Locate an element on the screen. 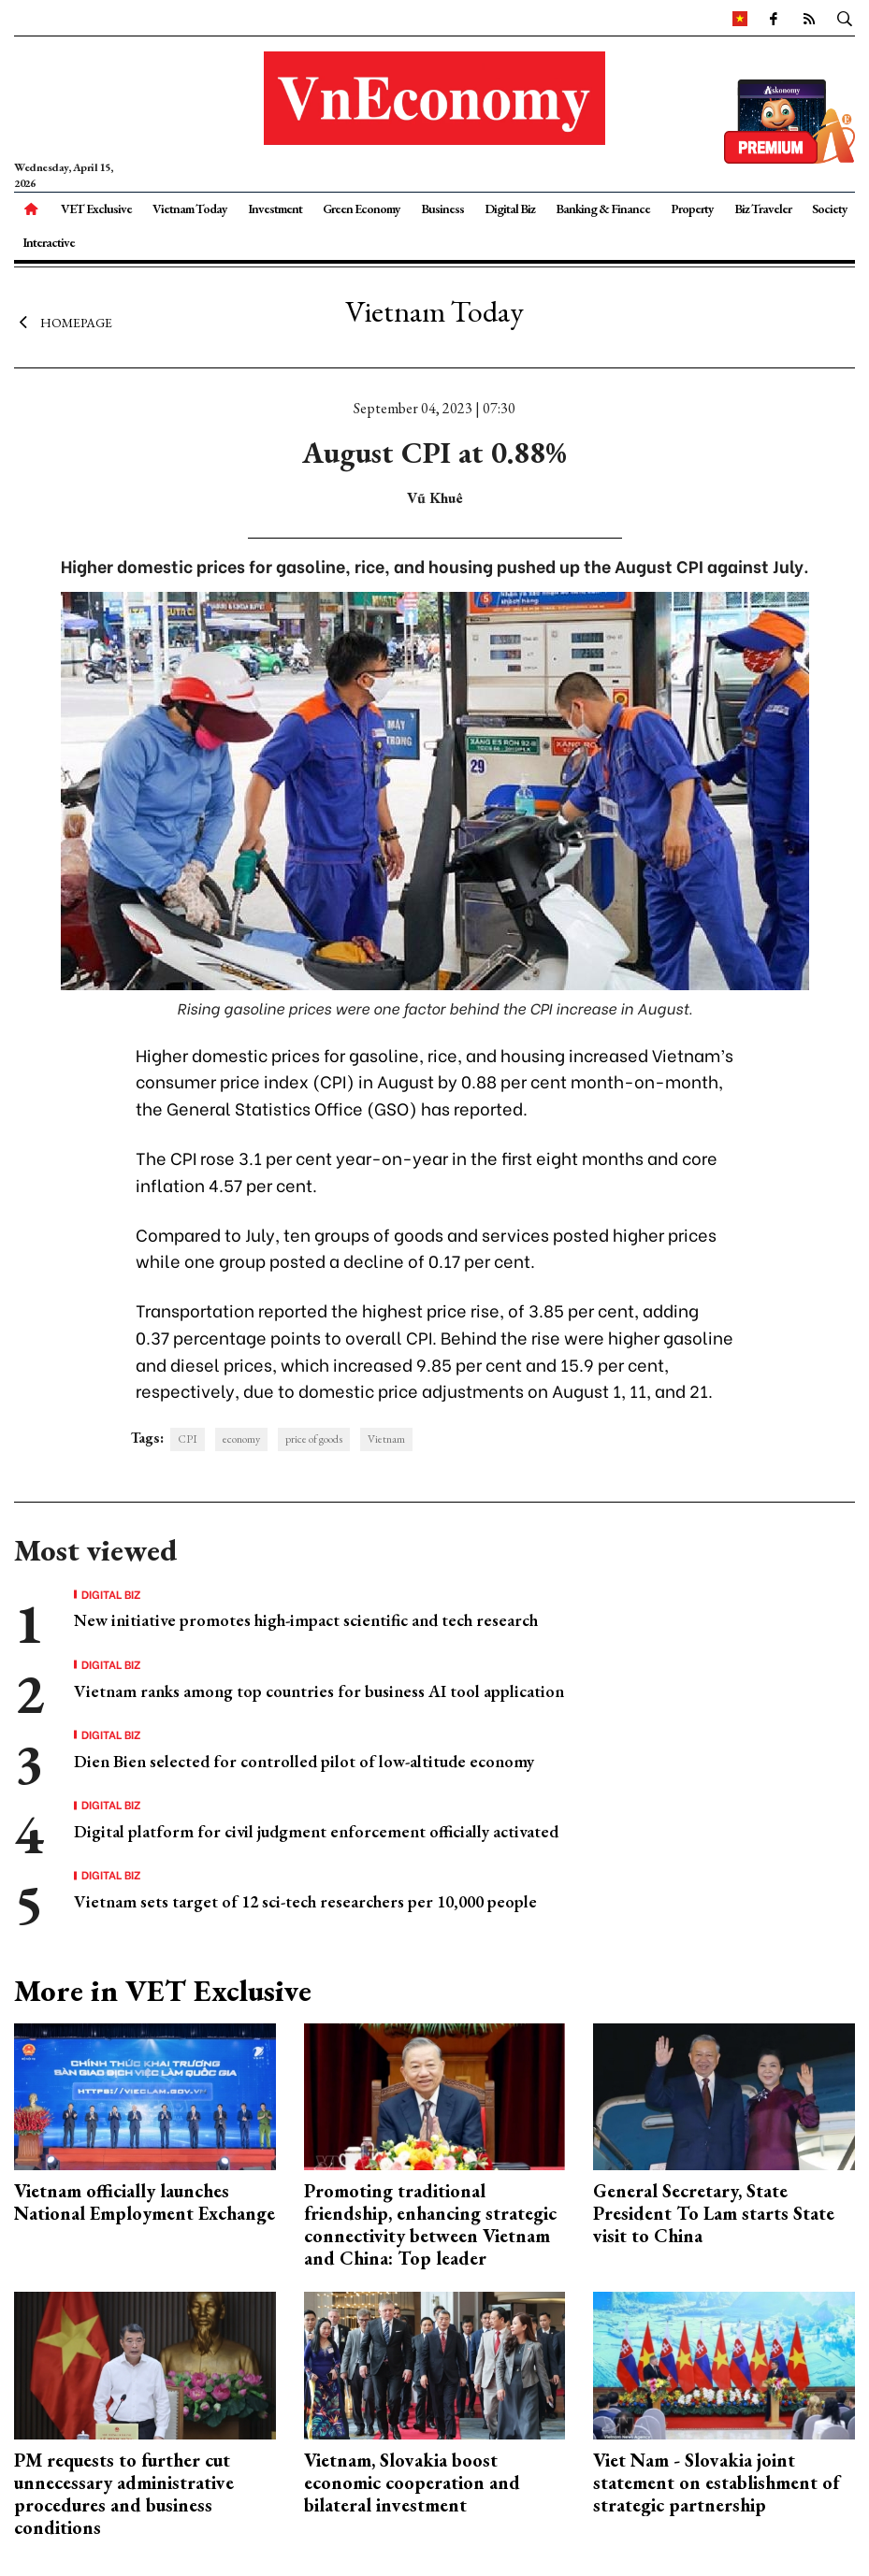 The height and width of the screenshot is (2576, 869). Digital Biz is located at coordinates (510, 208).